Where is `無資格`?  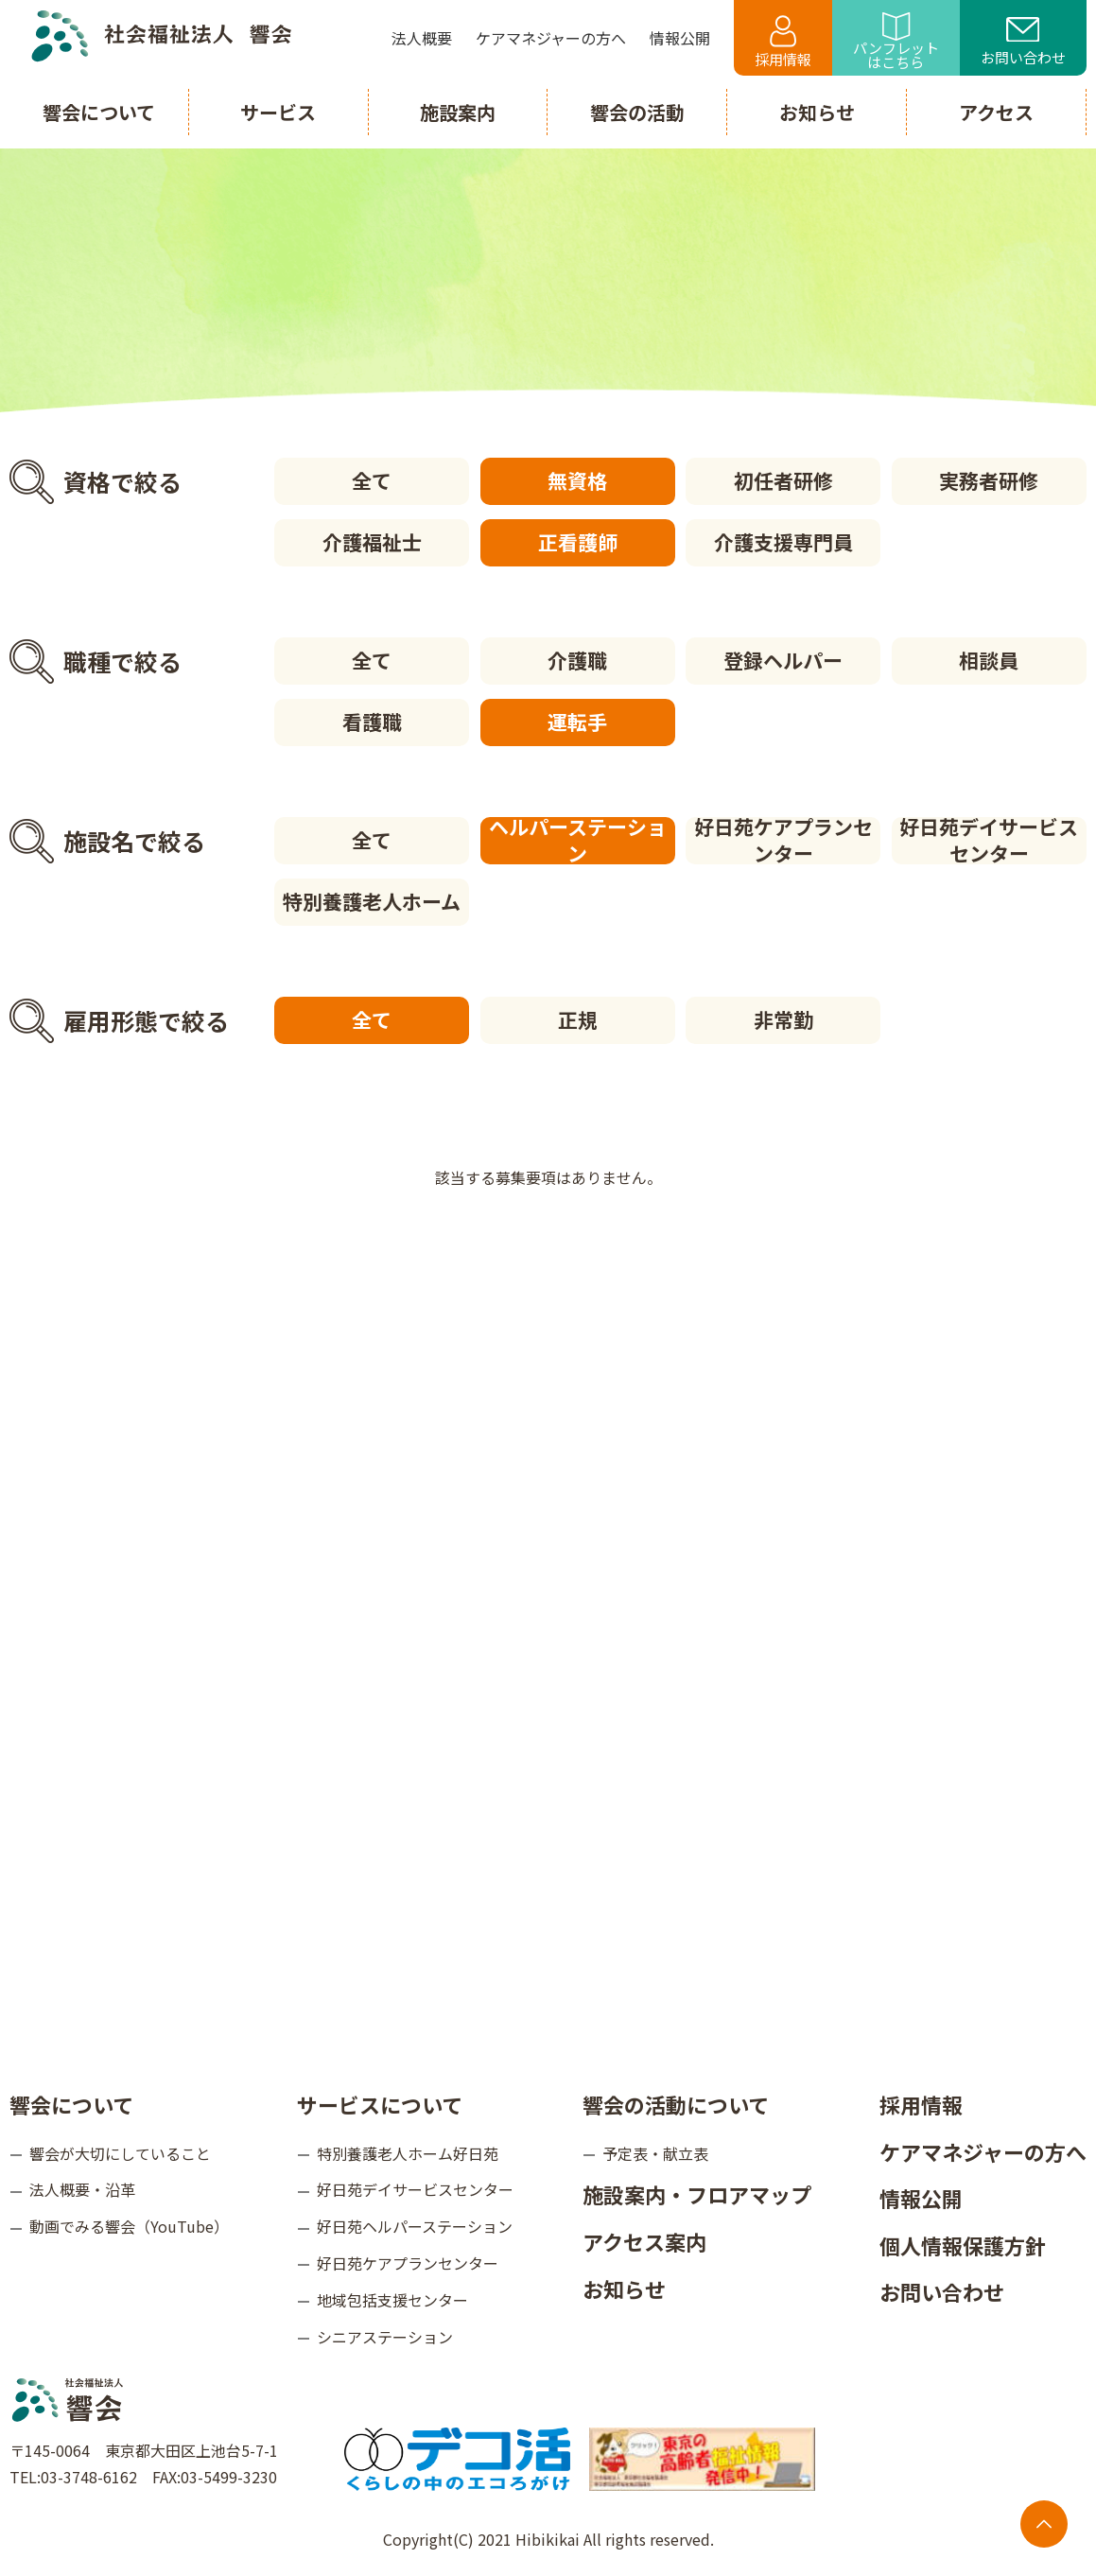
無資格 is located at coordinates (577, 480).